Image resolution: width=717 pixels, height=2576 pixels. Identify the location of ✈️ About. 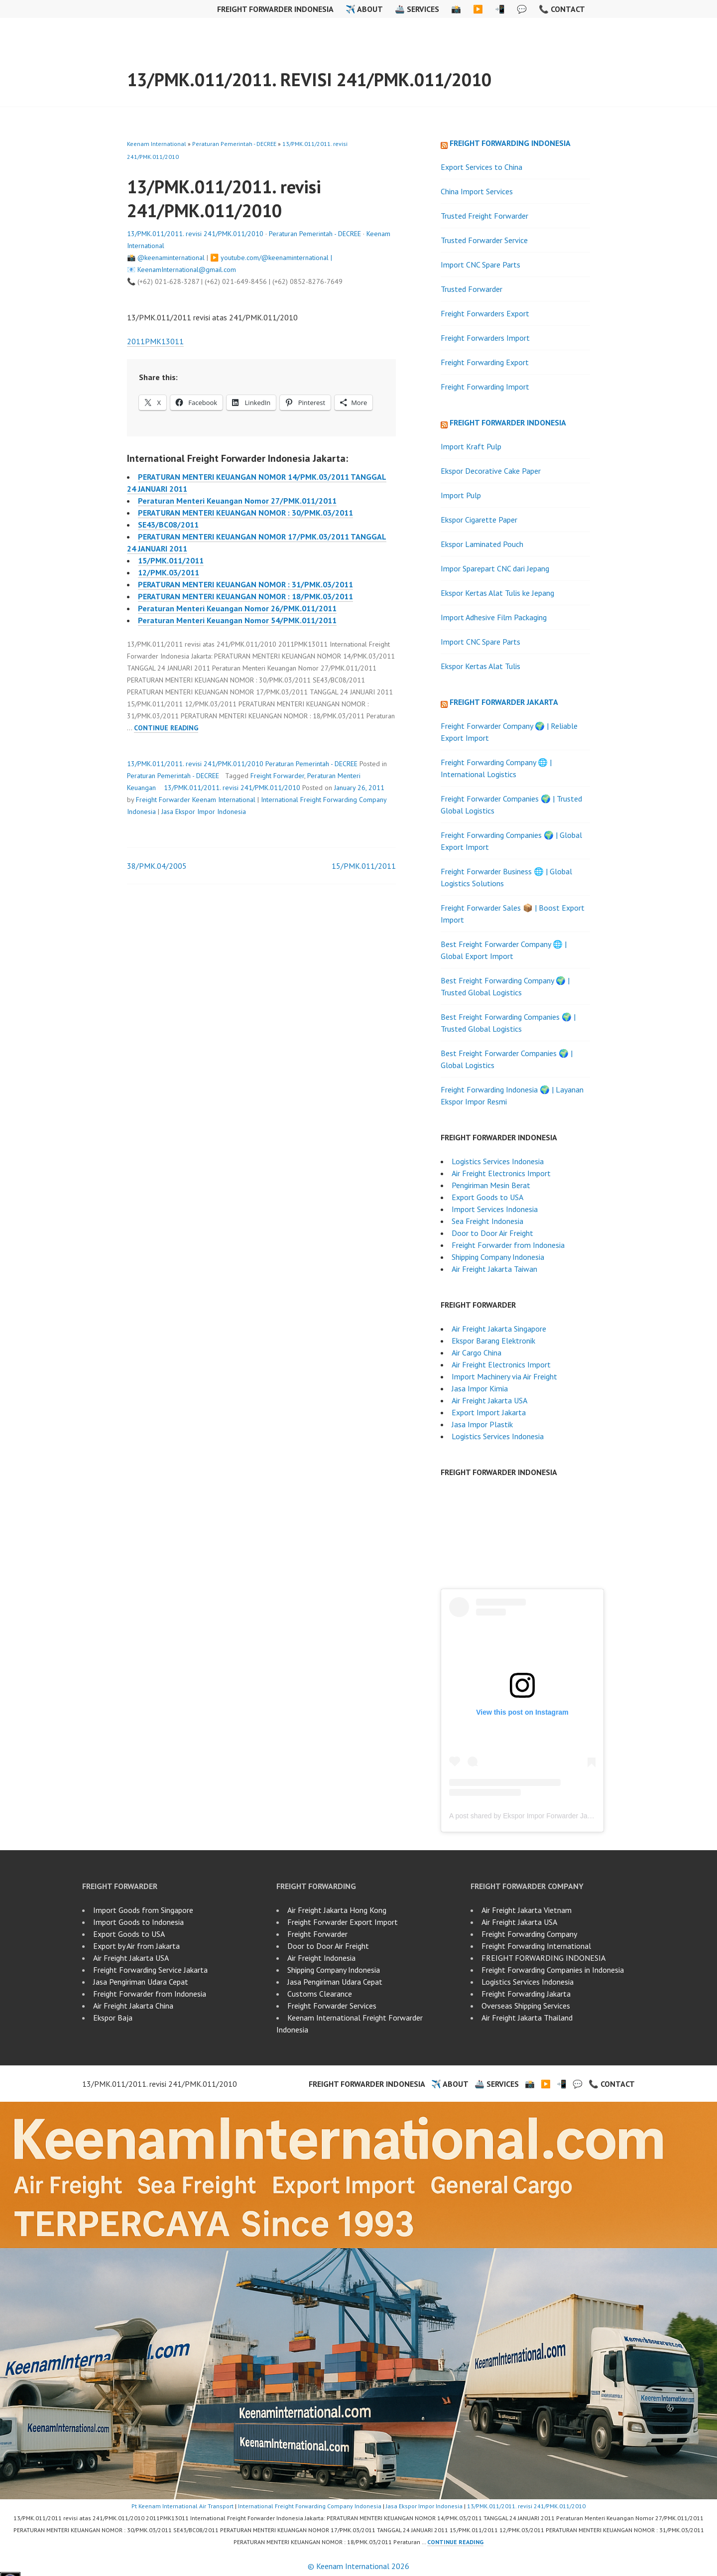
(364, 9).